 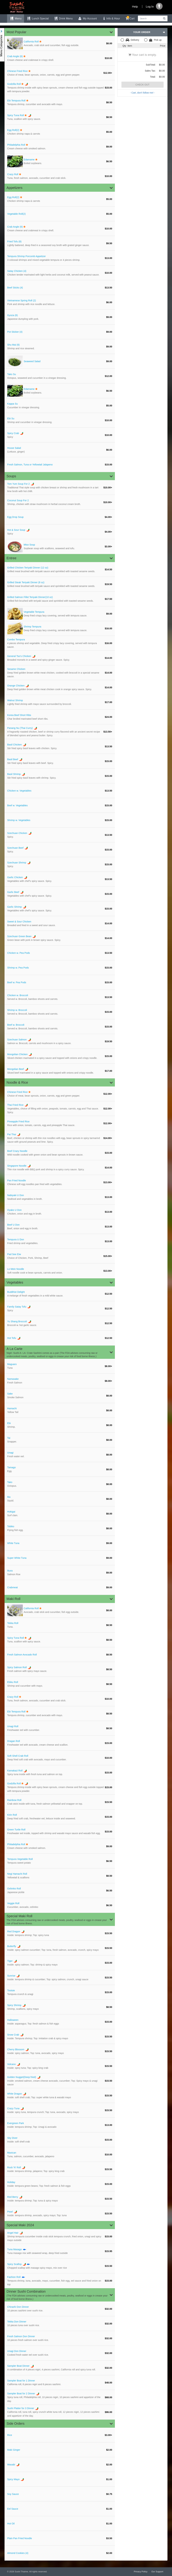 What do you see at coordinates (60, 2213) in the screenshot?
I see `[Pearl Inside]` at bounding box center [60, 2213].